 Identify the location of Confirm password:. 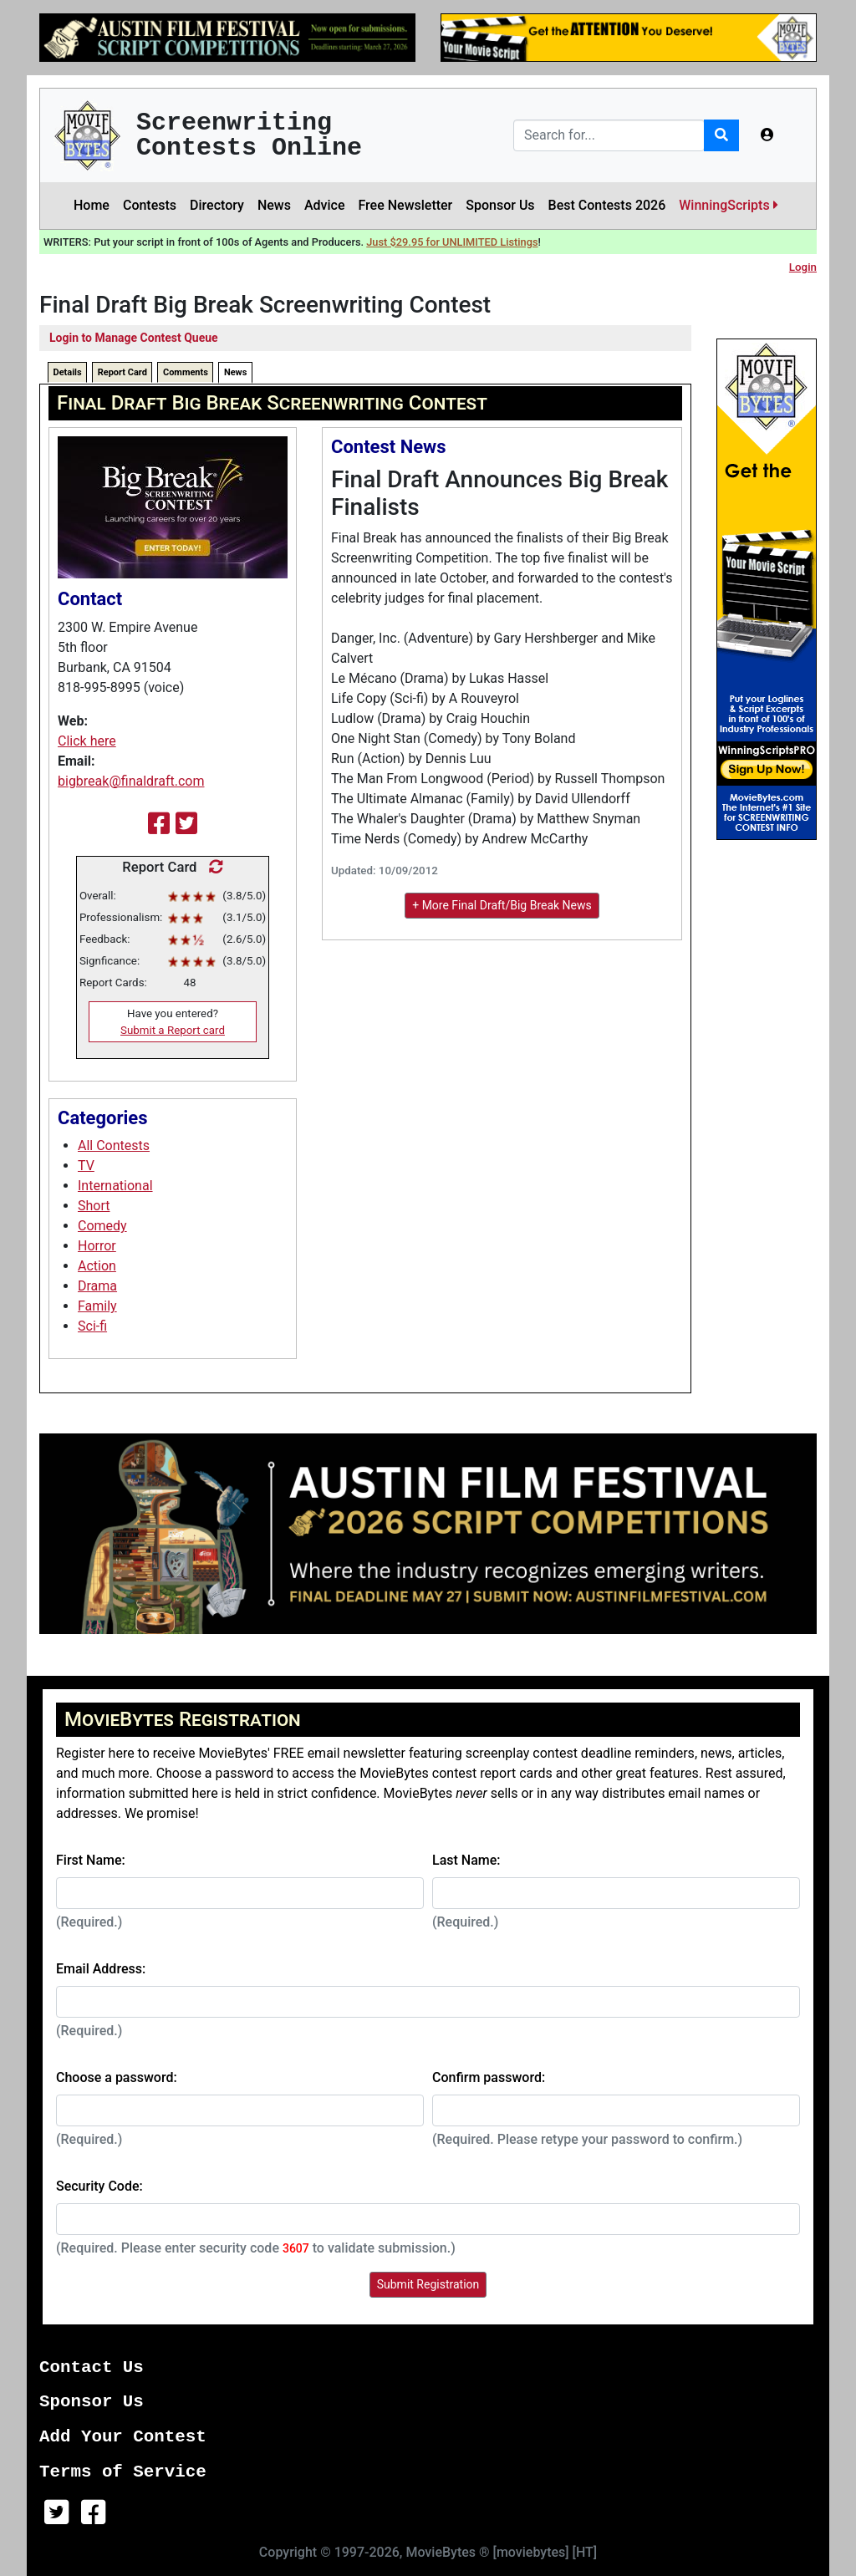
(488, 2077).